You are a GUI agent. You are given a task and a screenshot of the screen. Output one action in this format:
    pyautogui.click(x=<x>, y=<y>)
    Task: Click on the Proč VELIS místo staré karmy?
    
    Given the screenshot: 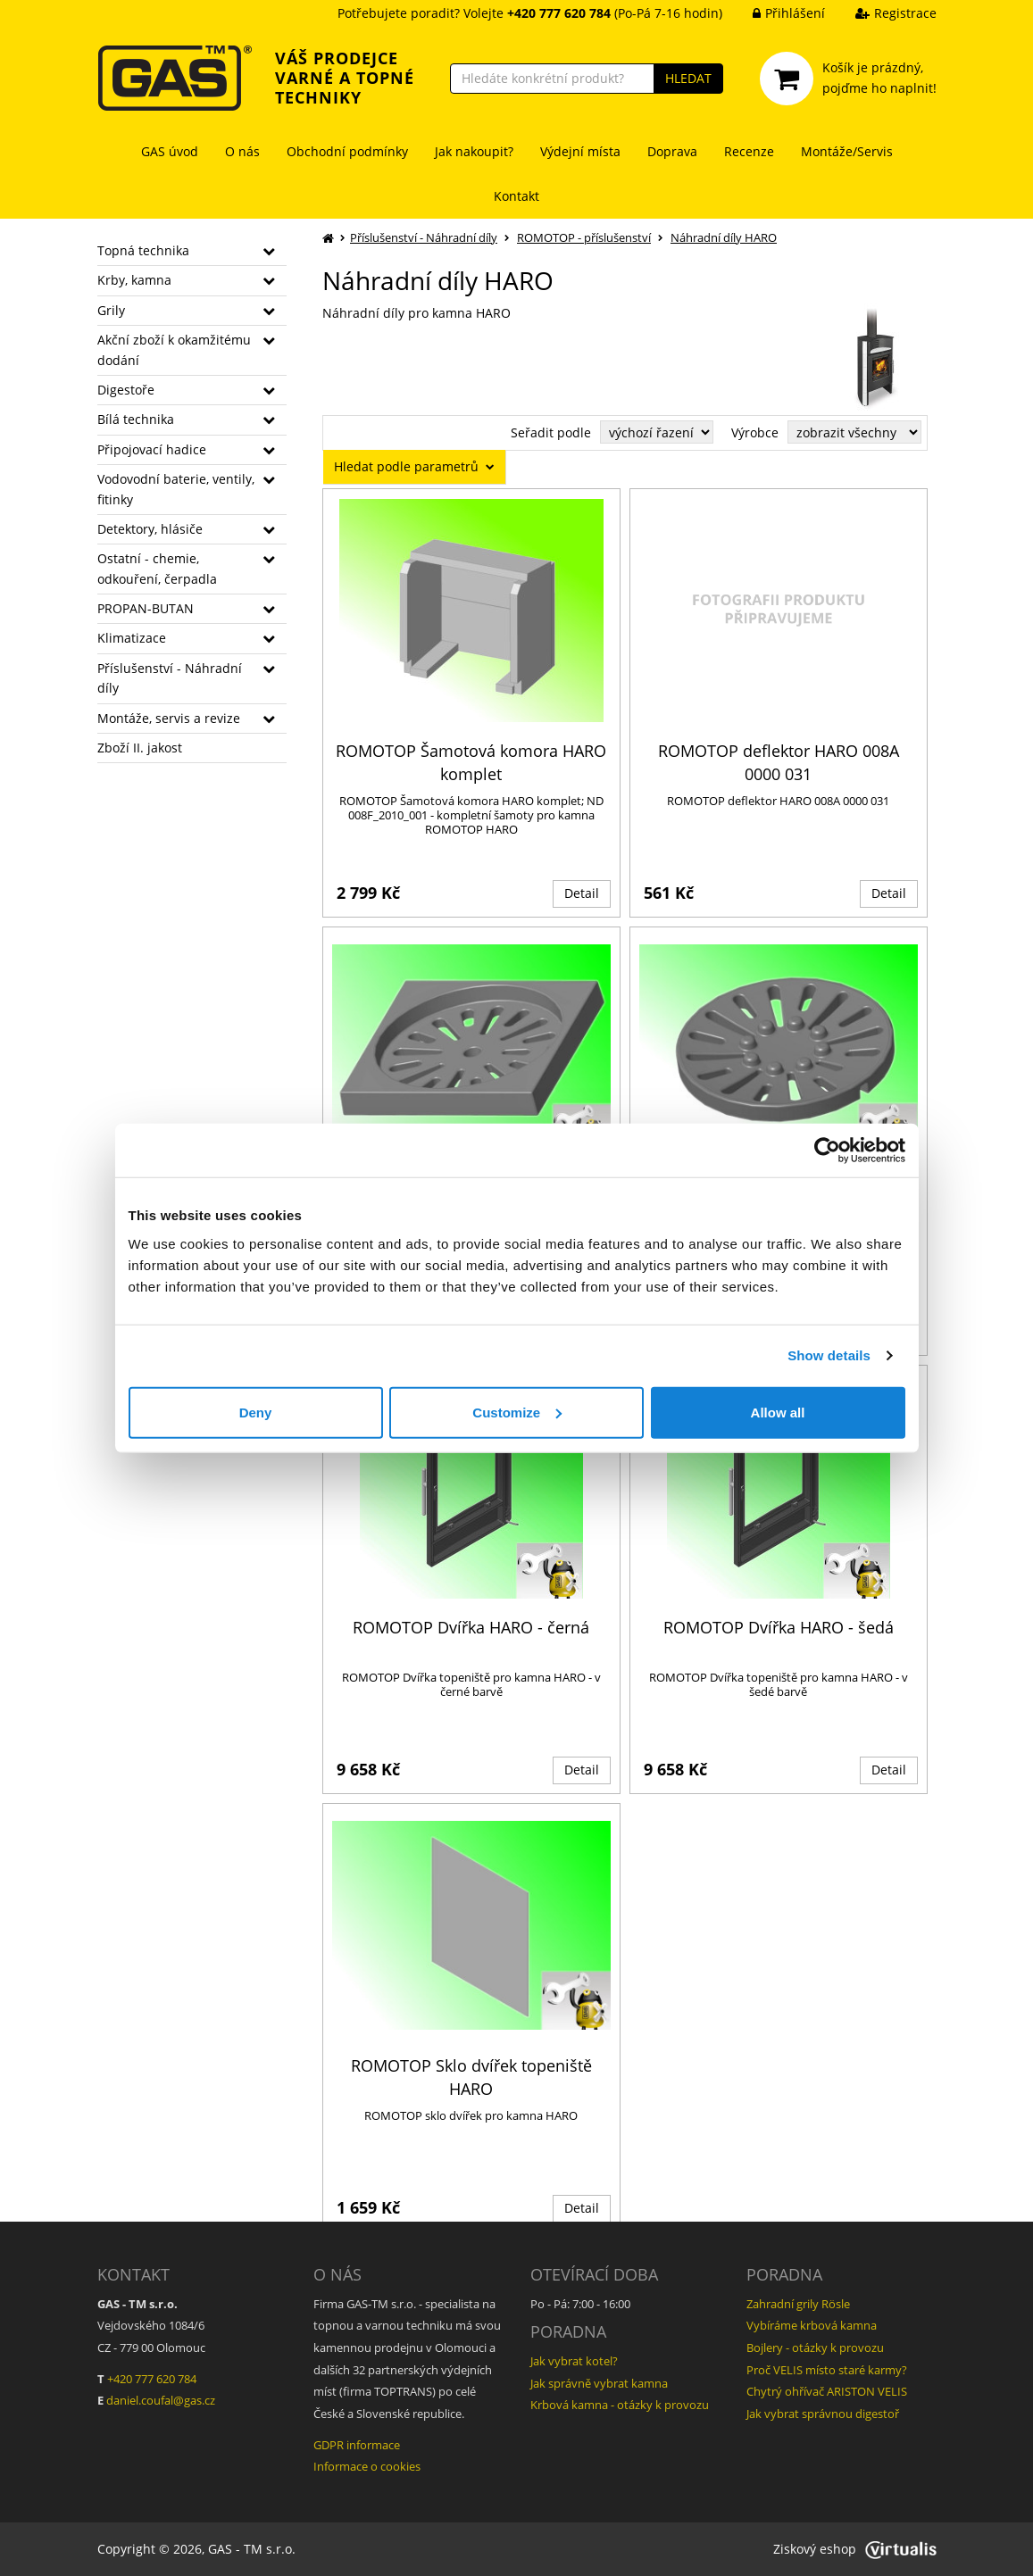 What is the action you would take?
    pyautogui.click(x=826, y=2370)
    